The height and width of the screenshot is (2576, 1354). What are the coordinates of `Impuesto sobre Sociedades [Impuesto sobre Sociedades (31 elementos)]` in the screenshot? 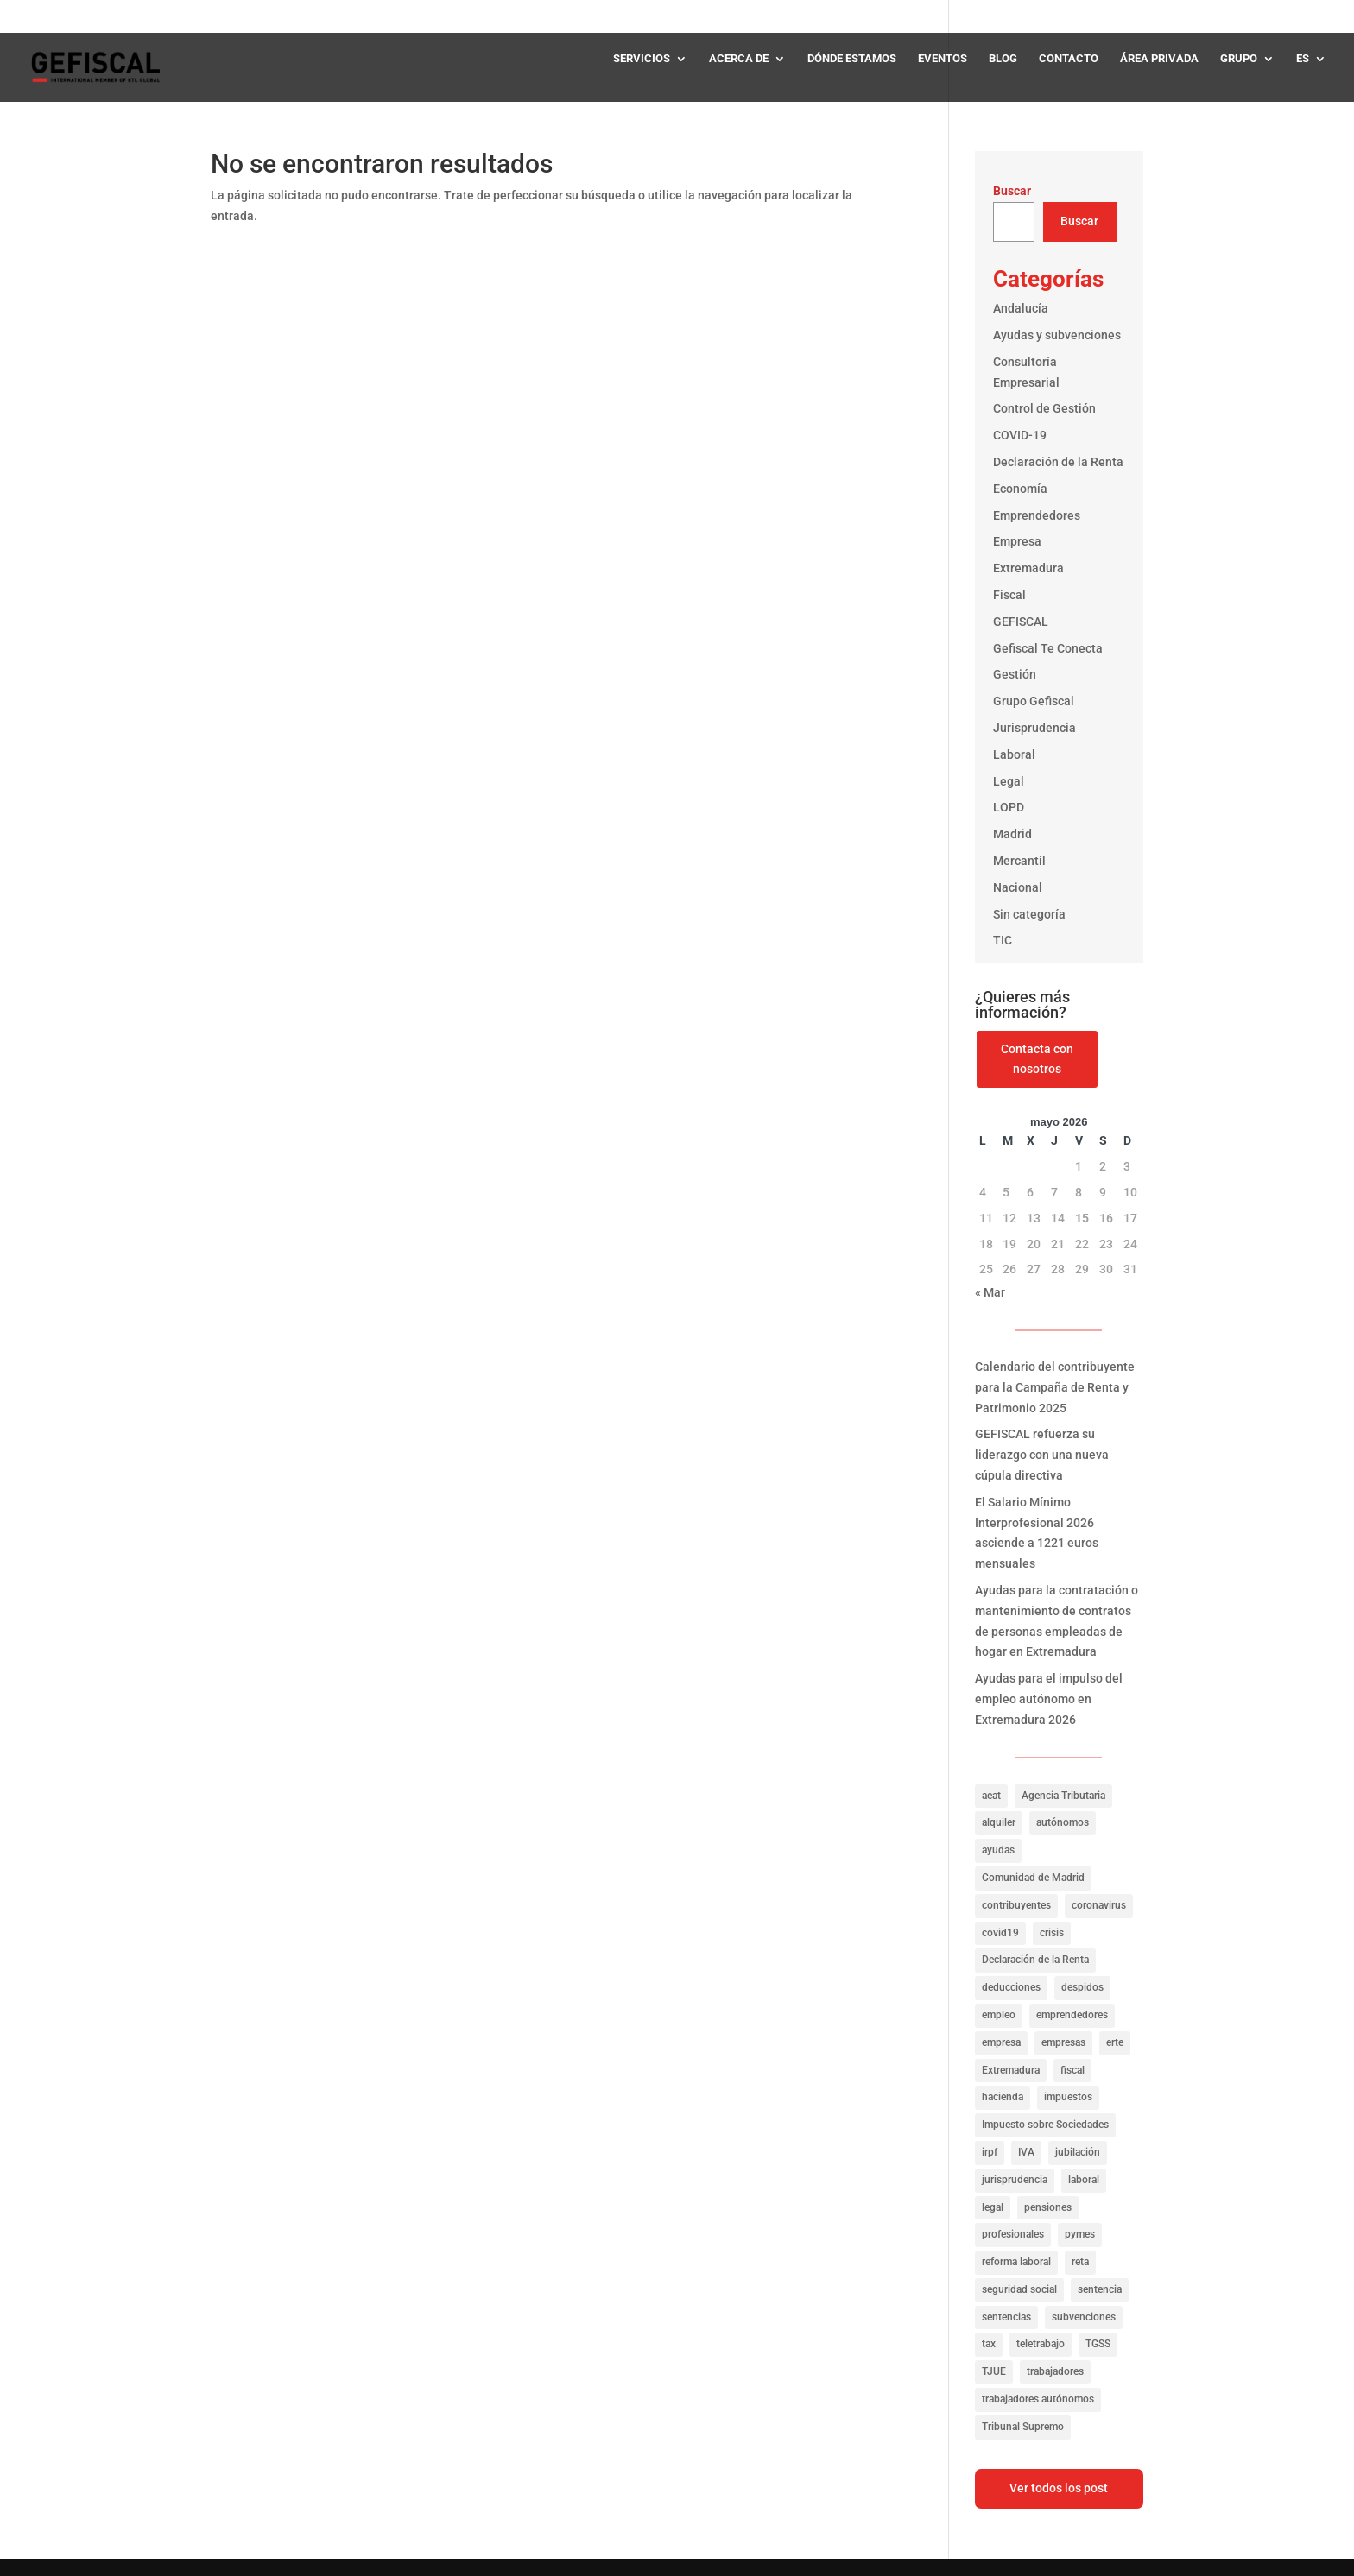 It's located at (1045, 2124).